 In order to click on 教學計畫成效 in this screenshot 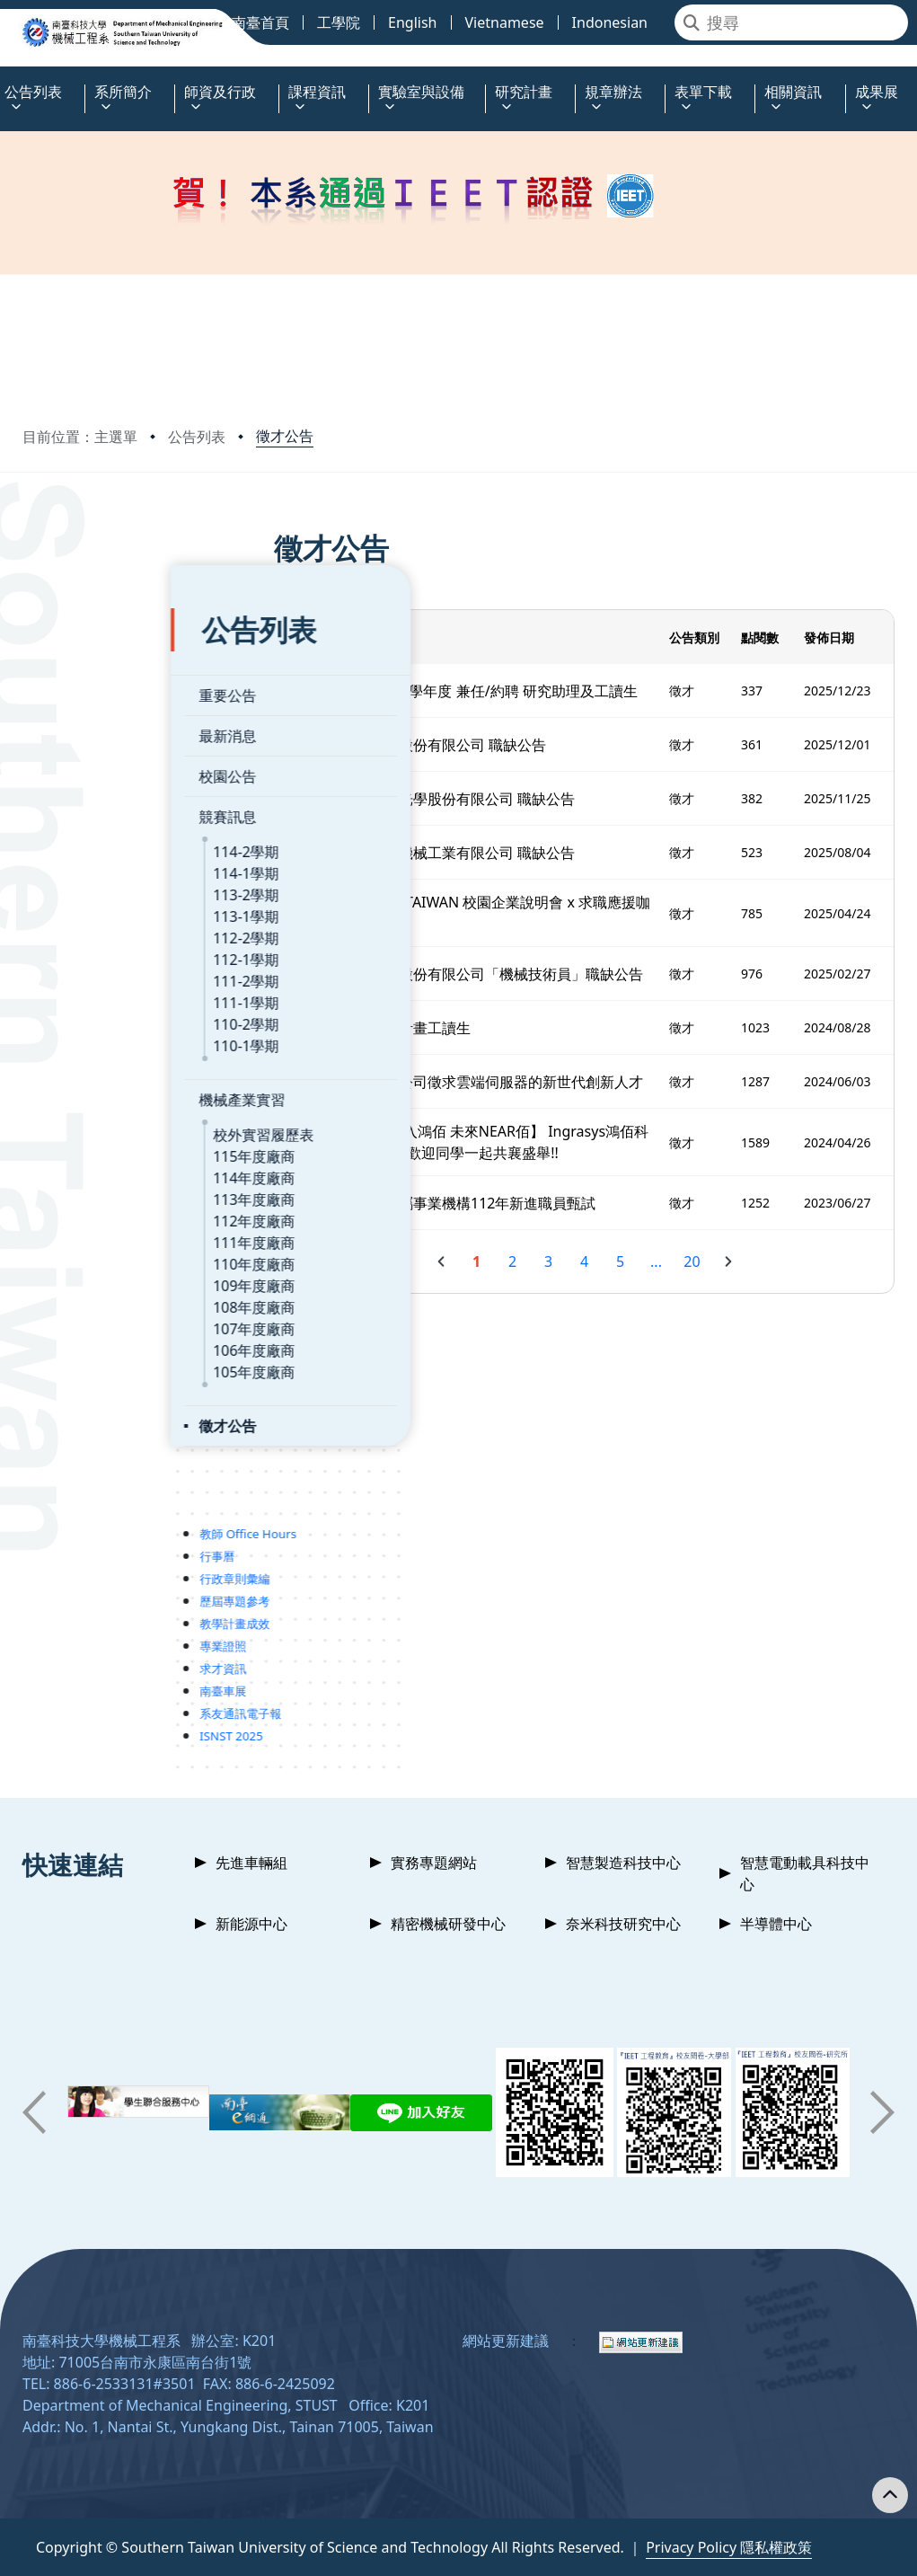, I will do `click(86, 1585)`.